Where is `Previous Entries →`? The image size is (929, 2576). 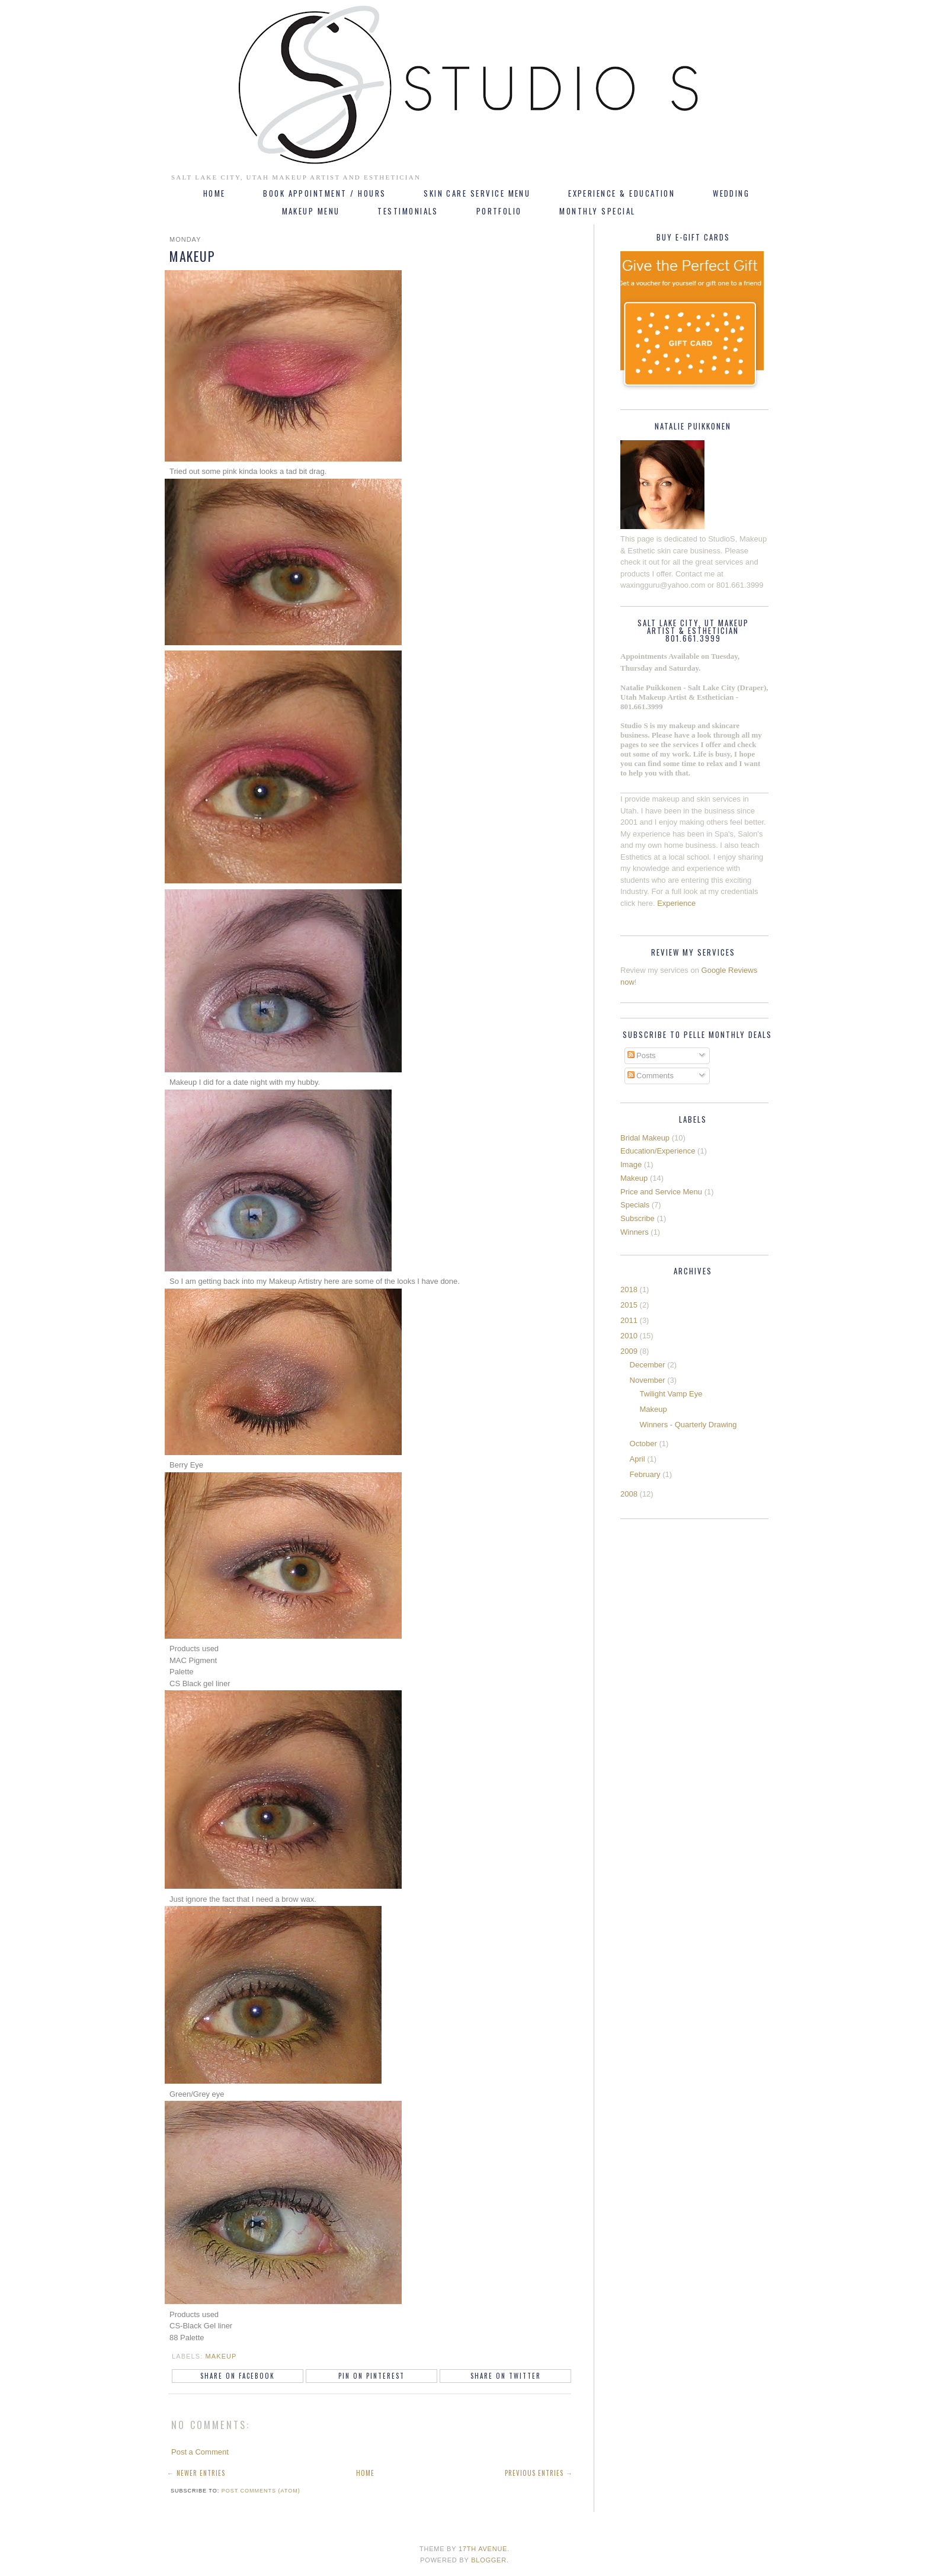 Previous Entries → is located at coordinates (539, 2473).